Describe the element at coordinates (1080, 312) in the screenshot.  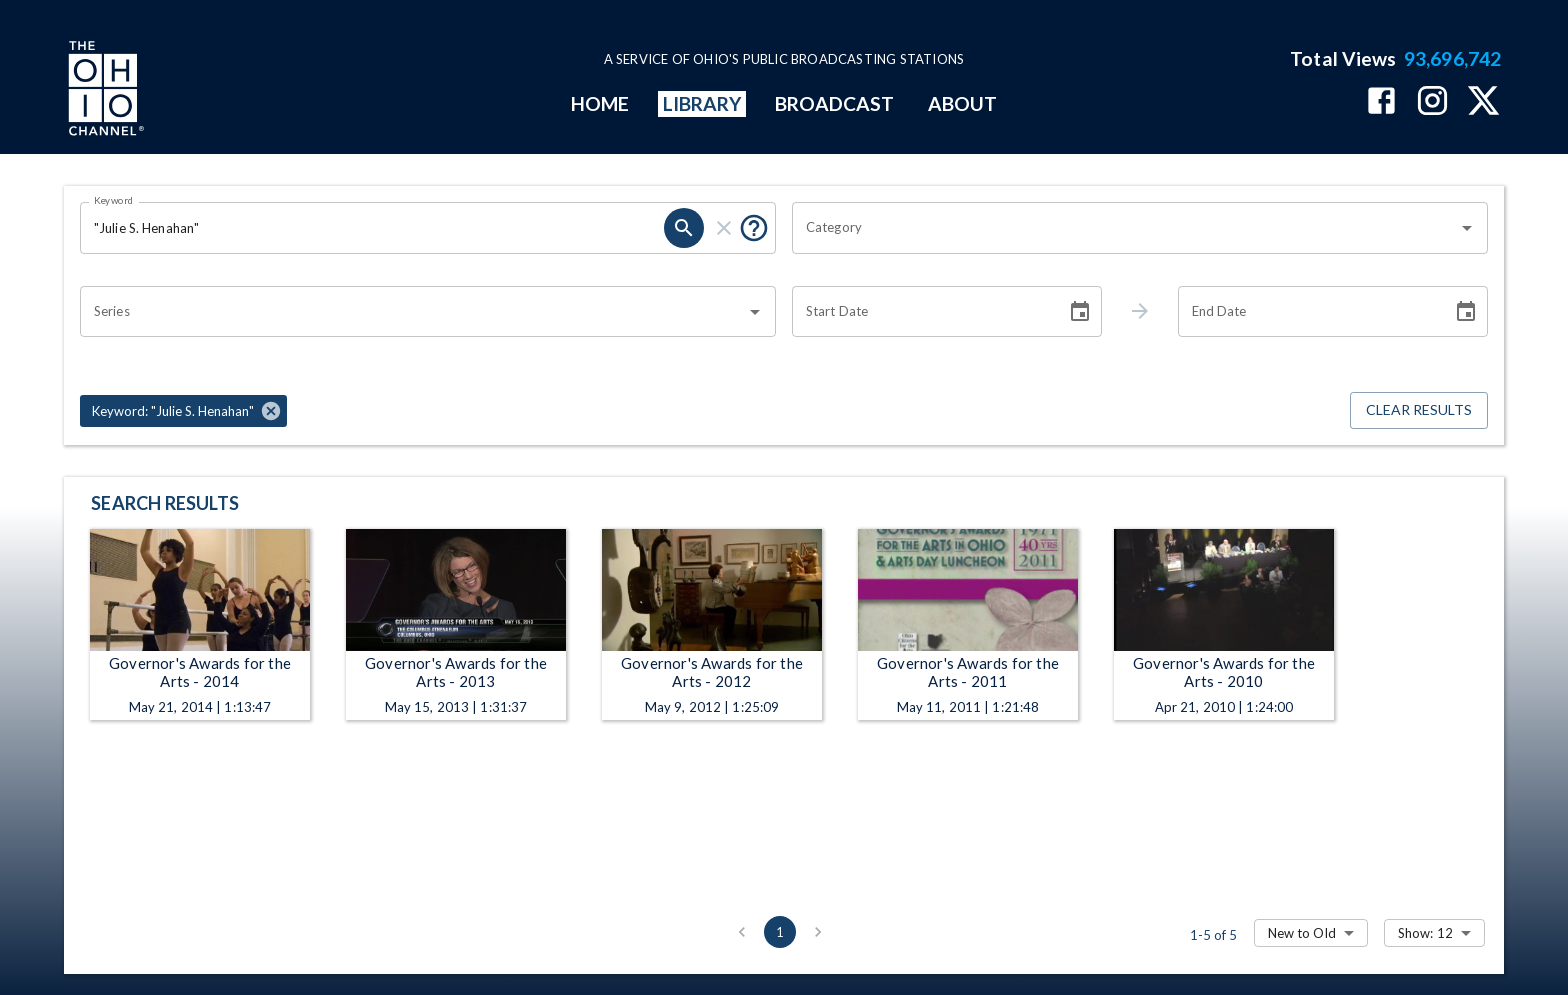
I see `[Choose date]` at that location.